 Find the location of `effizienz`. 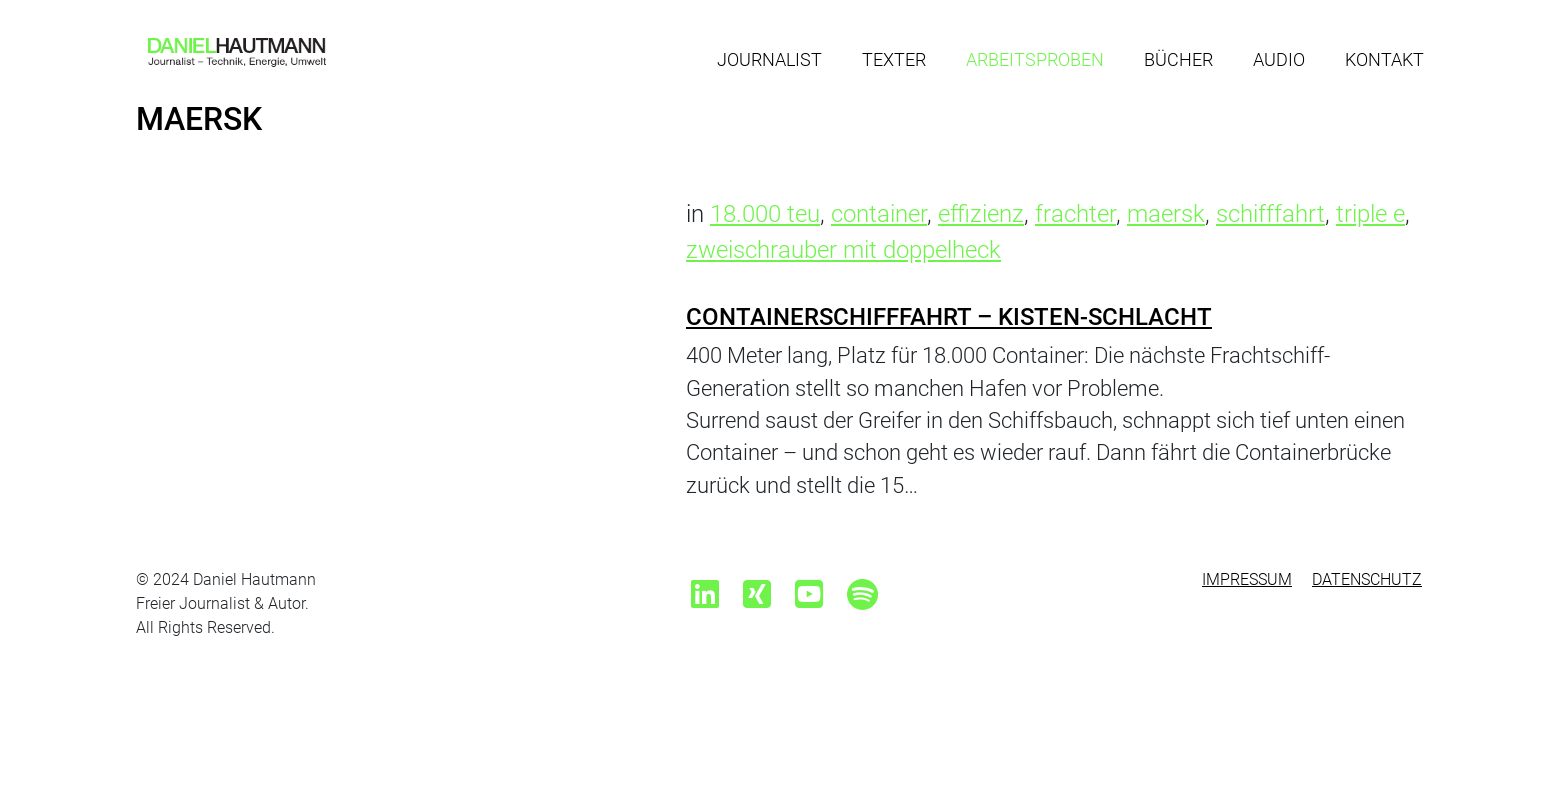

effizienz is located at coordinates (981, 214).